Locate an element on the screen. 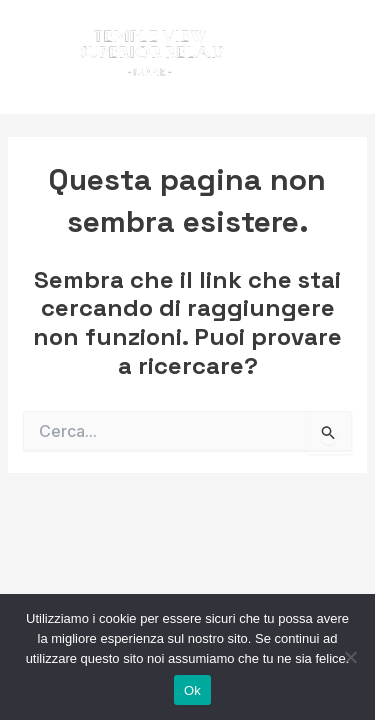  Ok is located at coordinates (192, 690).